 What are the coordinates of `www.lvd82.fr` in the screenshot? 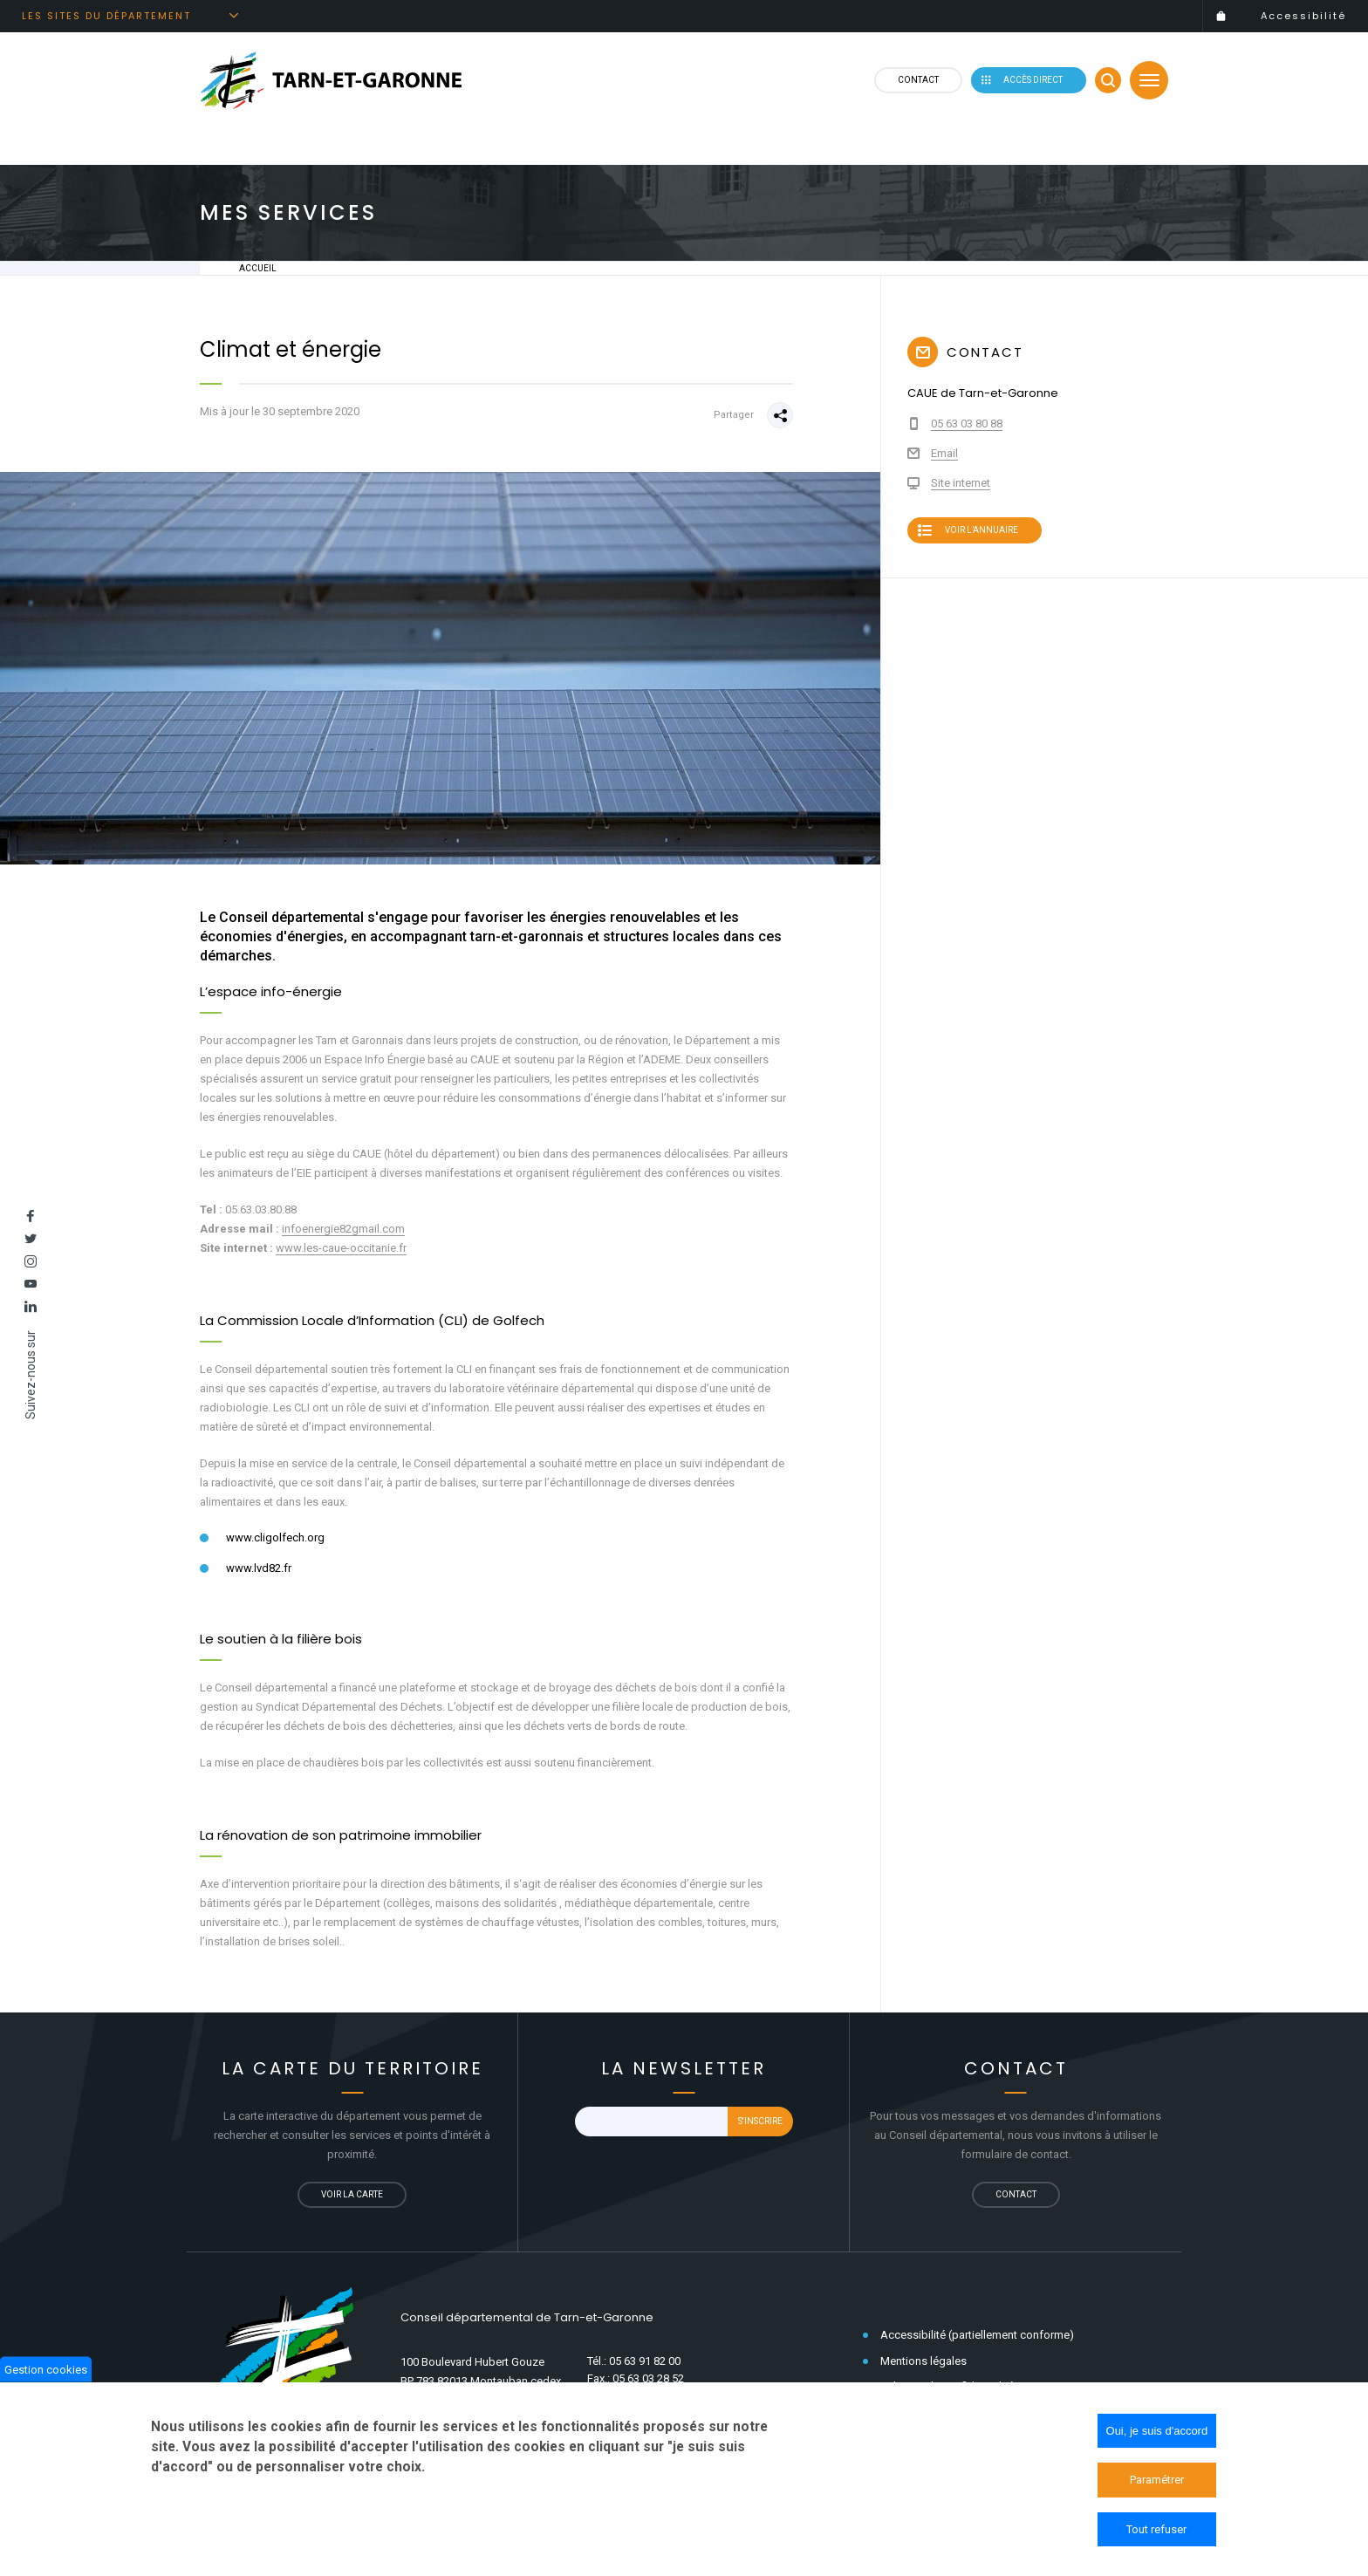 It's located at (258, 1568).